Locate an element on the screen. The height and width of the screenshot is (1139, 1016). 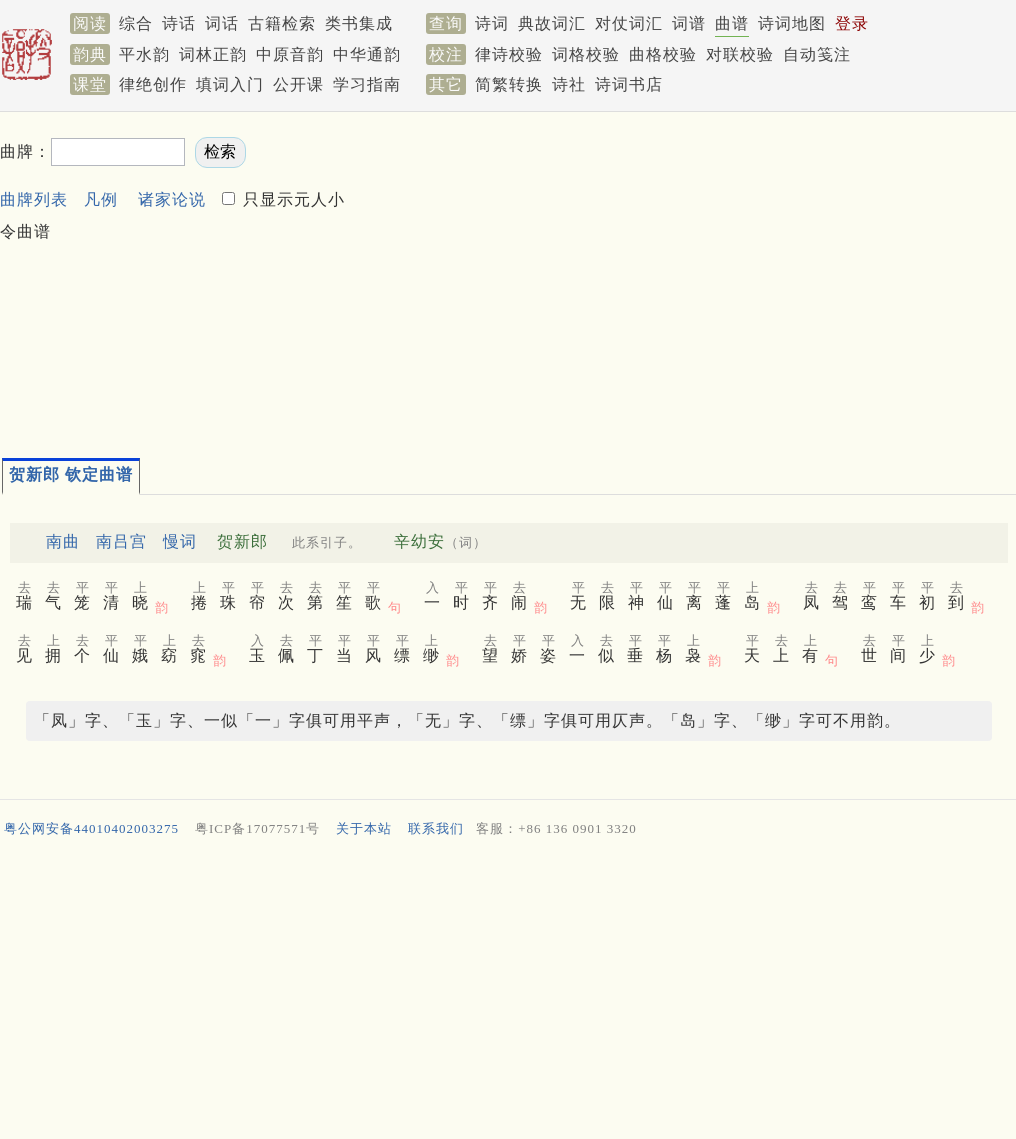
律诗校验 is located at coordinates (509, 54).